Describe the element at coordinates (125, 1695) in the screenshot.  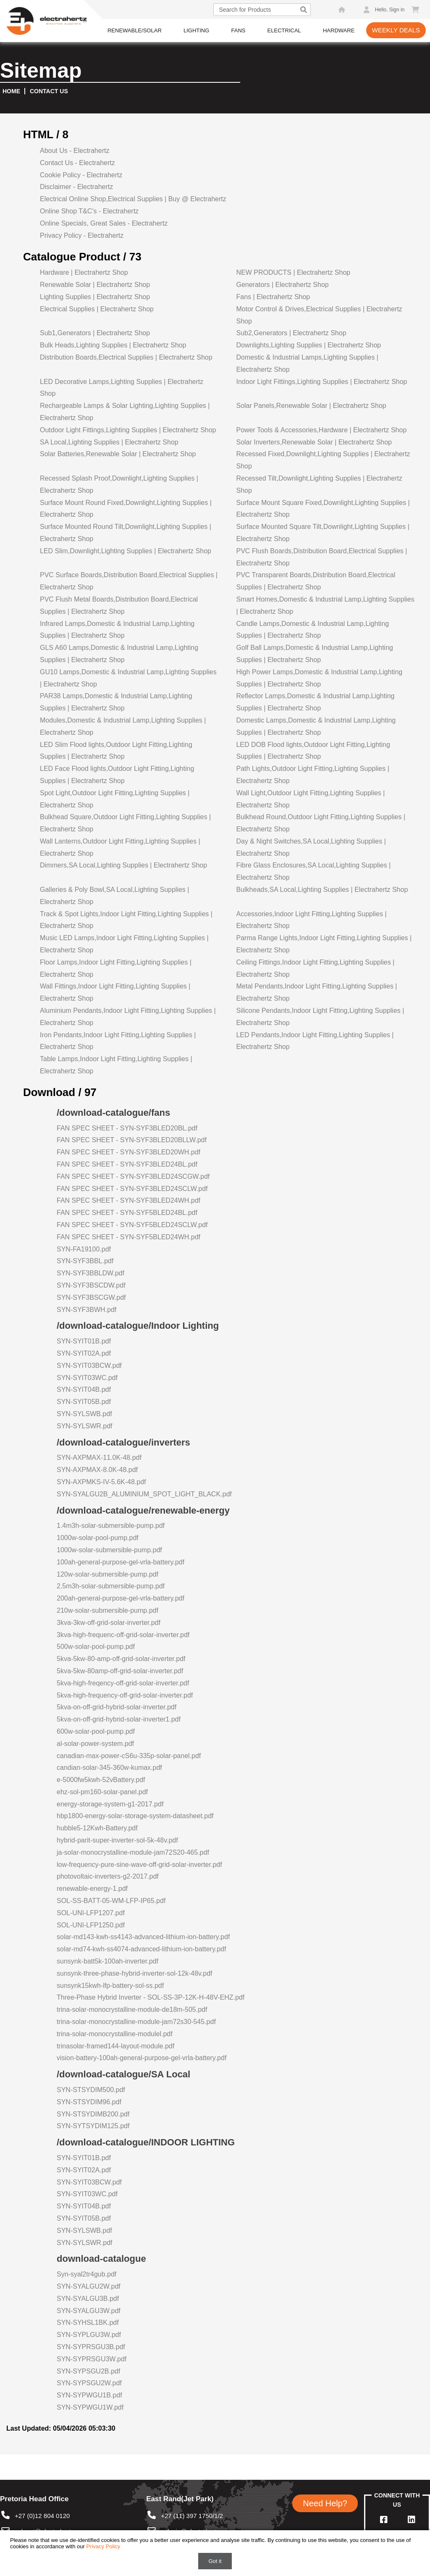
I see `5kva-high-frequency-off-grid-solar-inverter.pdf` at that location.